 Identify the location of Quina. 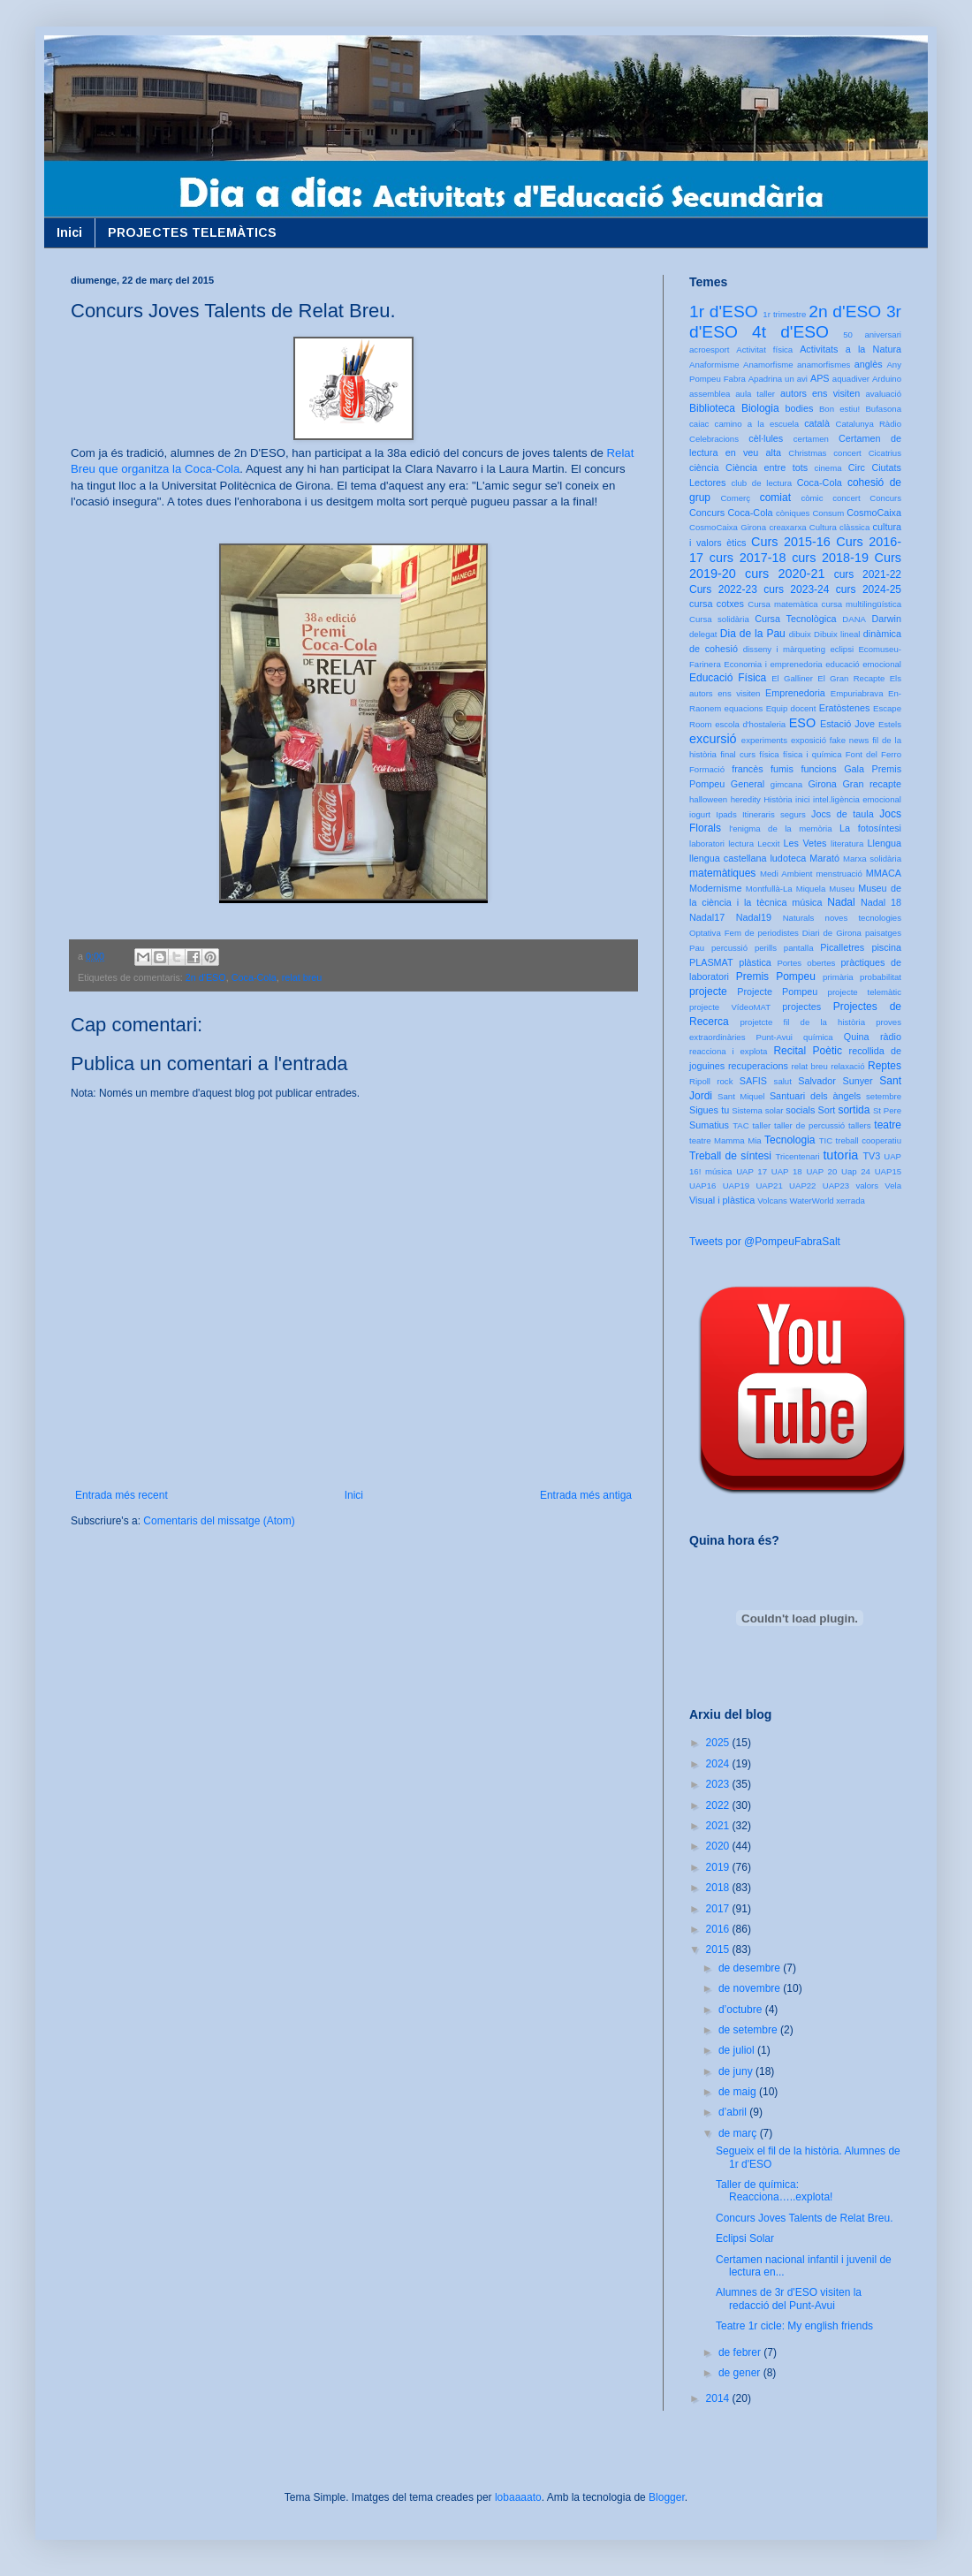
(856, 1036).